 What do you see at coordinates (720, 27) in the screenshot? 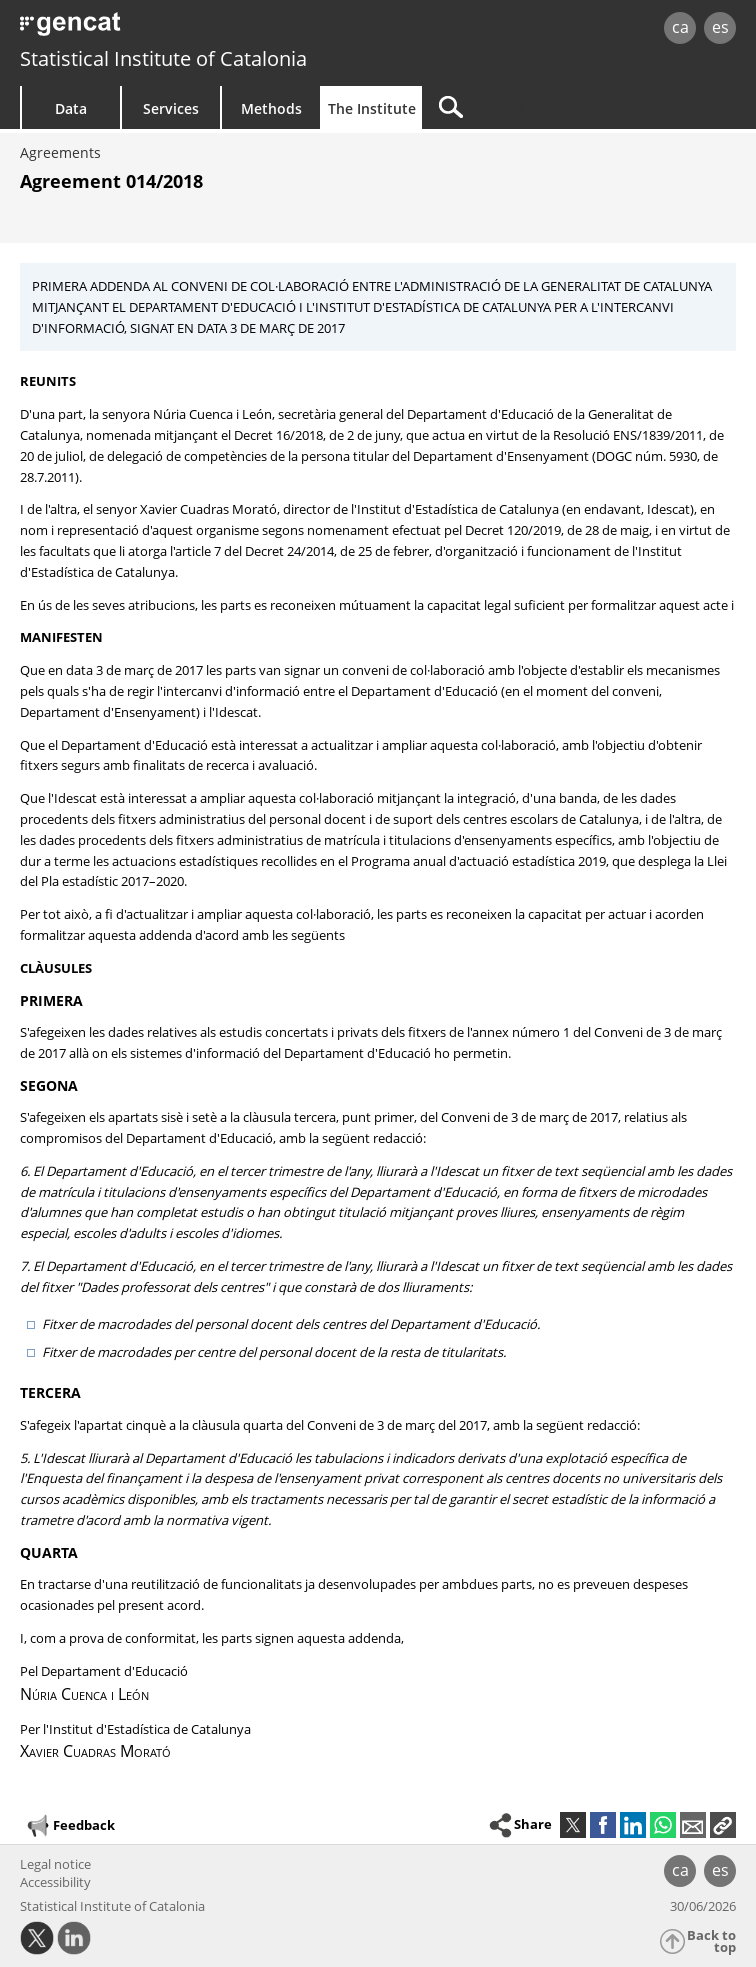
I see `es` at bounding box center [720, 27].